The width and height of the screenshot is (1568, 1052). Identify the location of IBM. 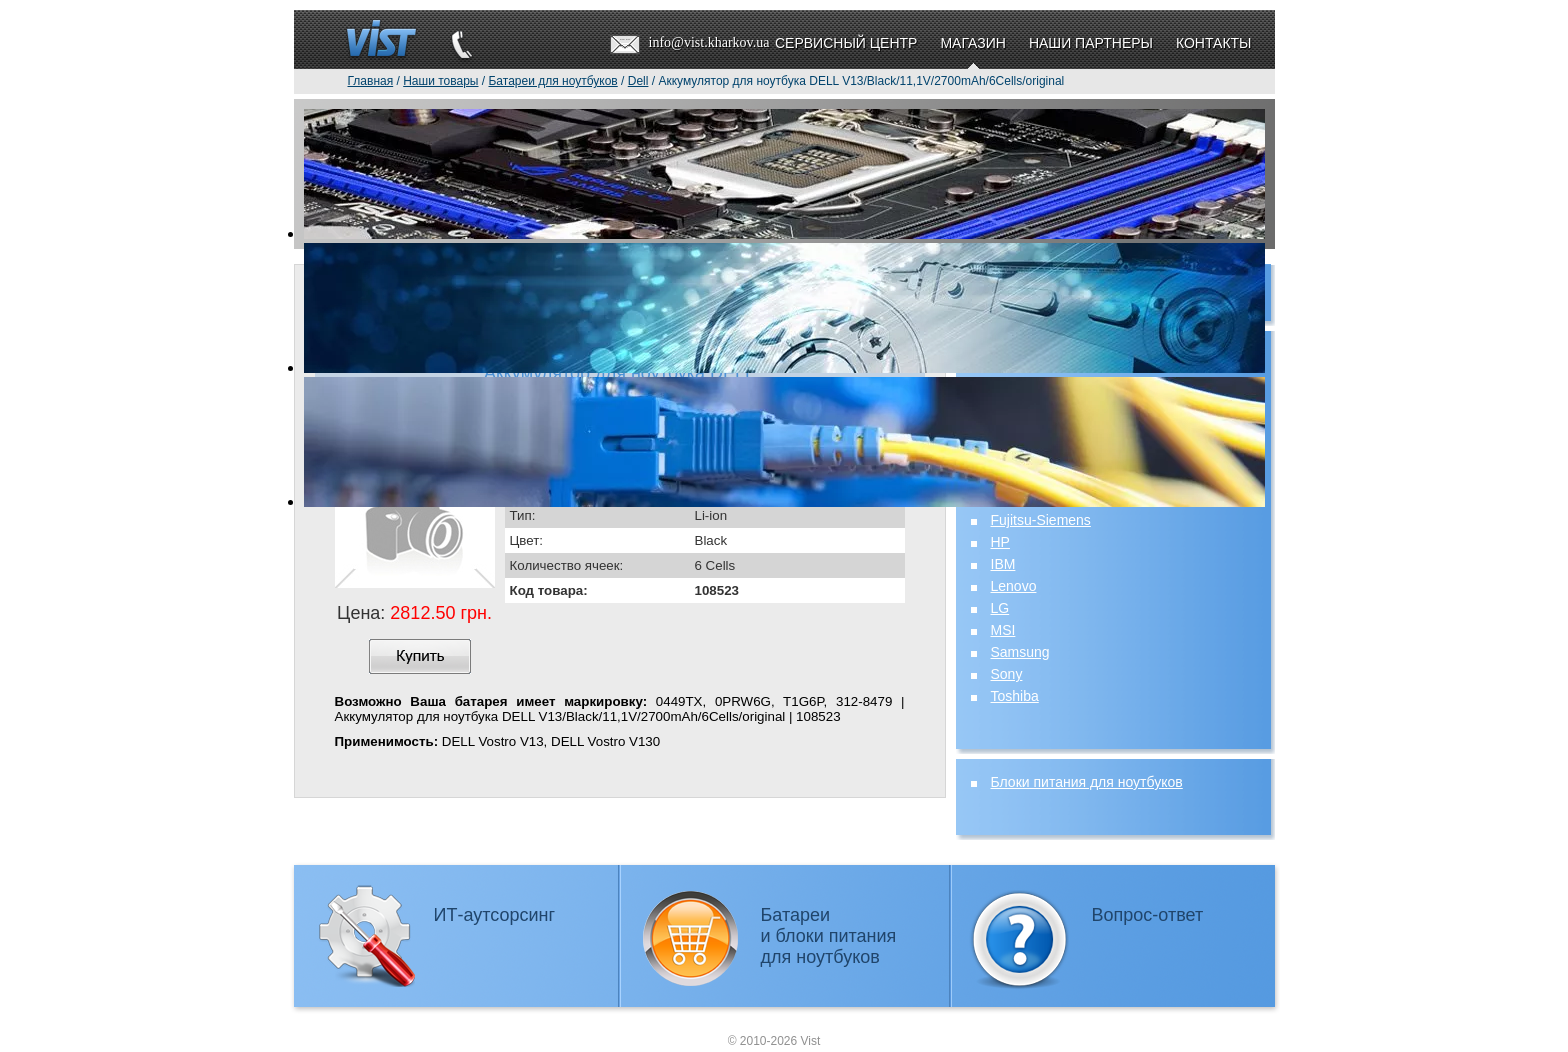
(1003, 564).